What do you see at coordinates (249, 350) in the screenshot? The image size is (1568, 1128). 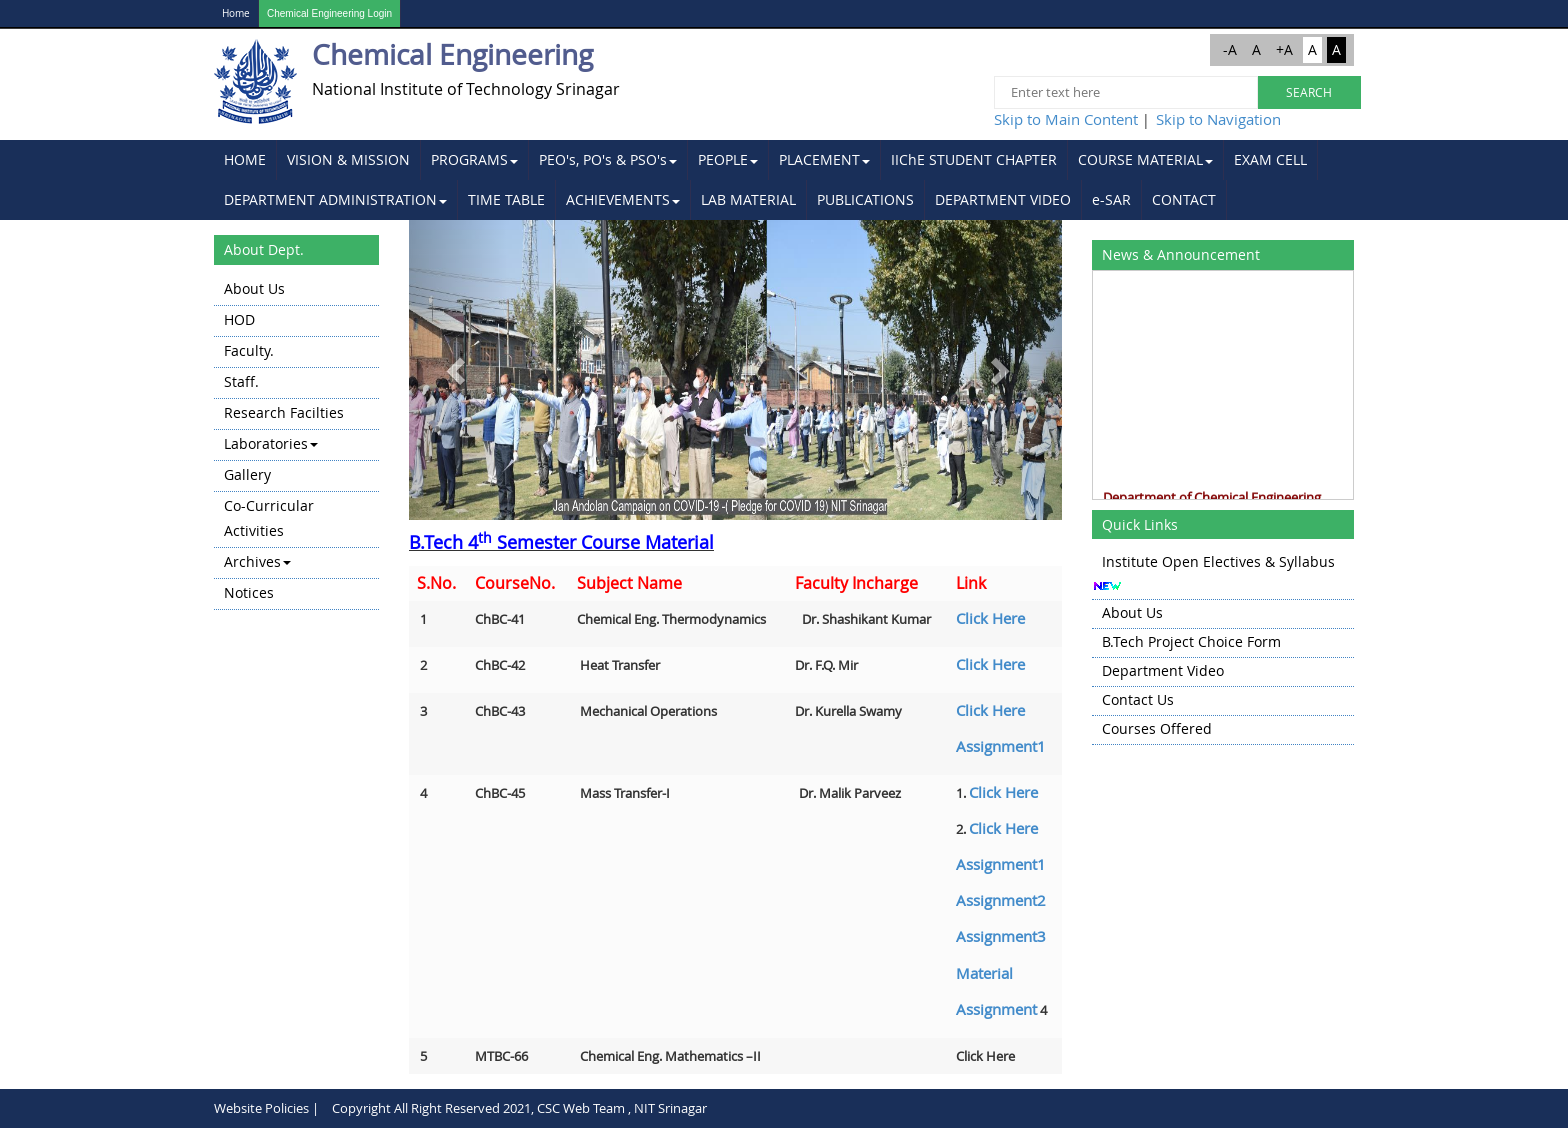 I see `Faculty.` at bounding box center [249, 350].